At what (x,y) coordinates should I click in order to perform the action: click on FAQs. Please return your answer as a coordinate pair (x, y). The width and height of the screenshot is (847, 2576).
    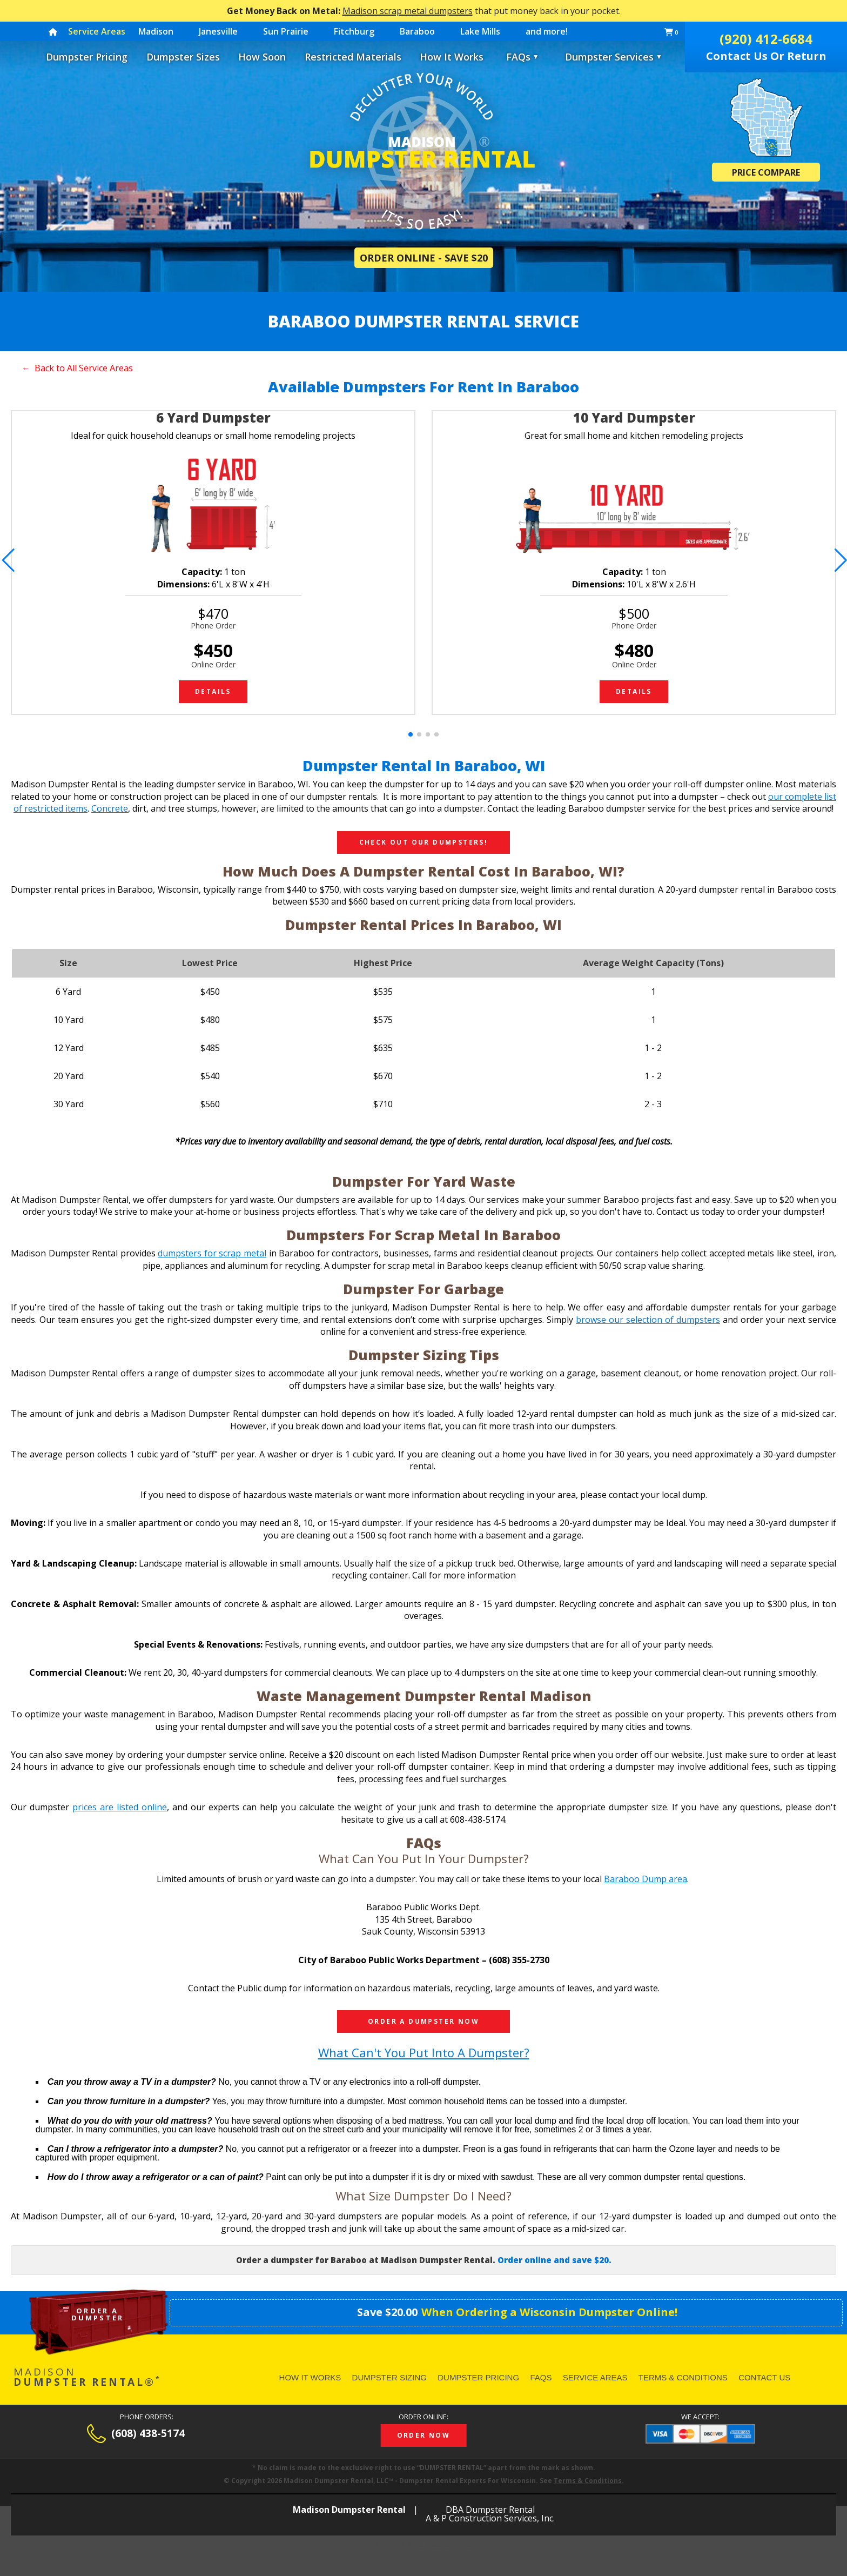
    Looking at the image, I should click on (518, 56).